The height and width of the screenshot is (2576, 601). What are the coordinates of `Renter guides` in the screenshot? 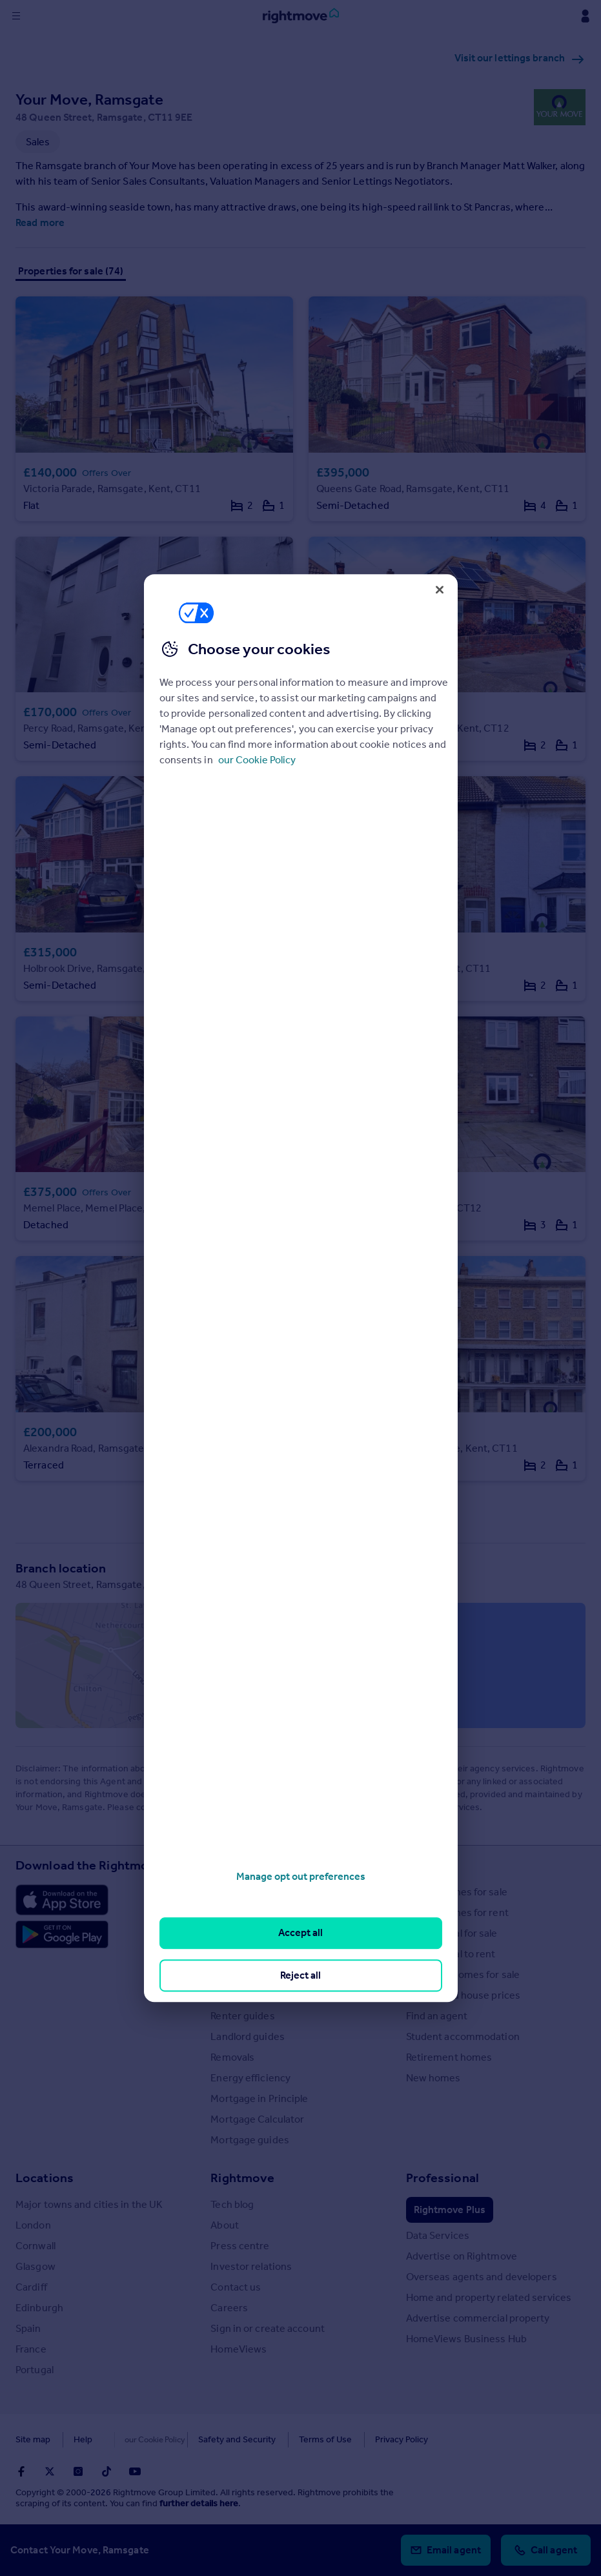 It's located at (242, 2016).